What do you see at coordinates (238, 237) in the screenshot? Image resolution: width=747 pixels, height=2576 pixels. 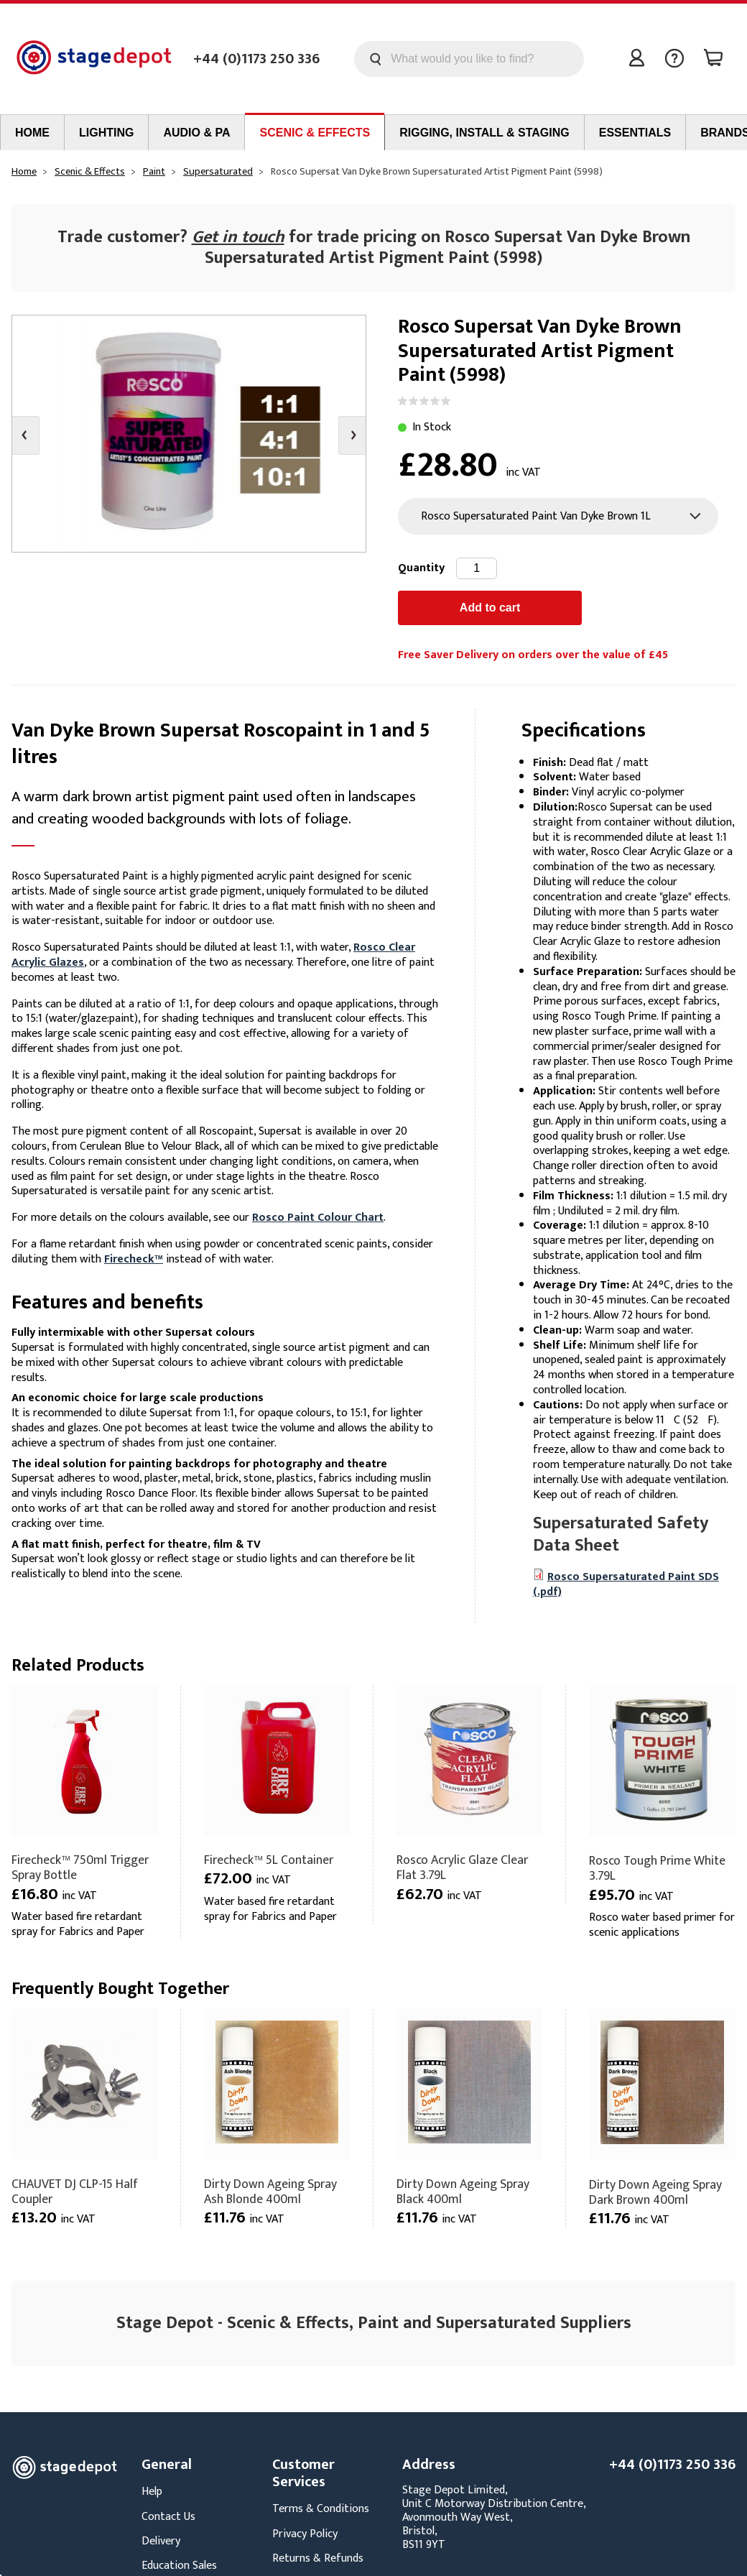 I see `Get in touch` at bounding box center [238, 237].